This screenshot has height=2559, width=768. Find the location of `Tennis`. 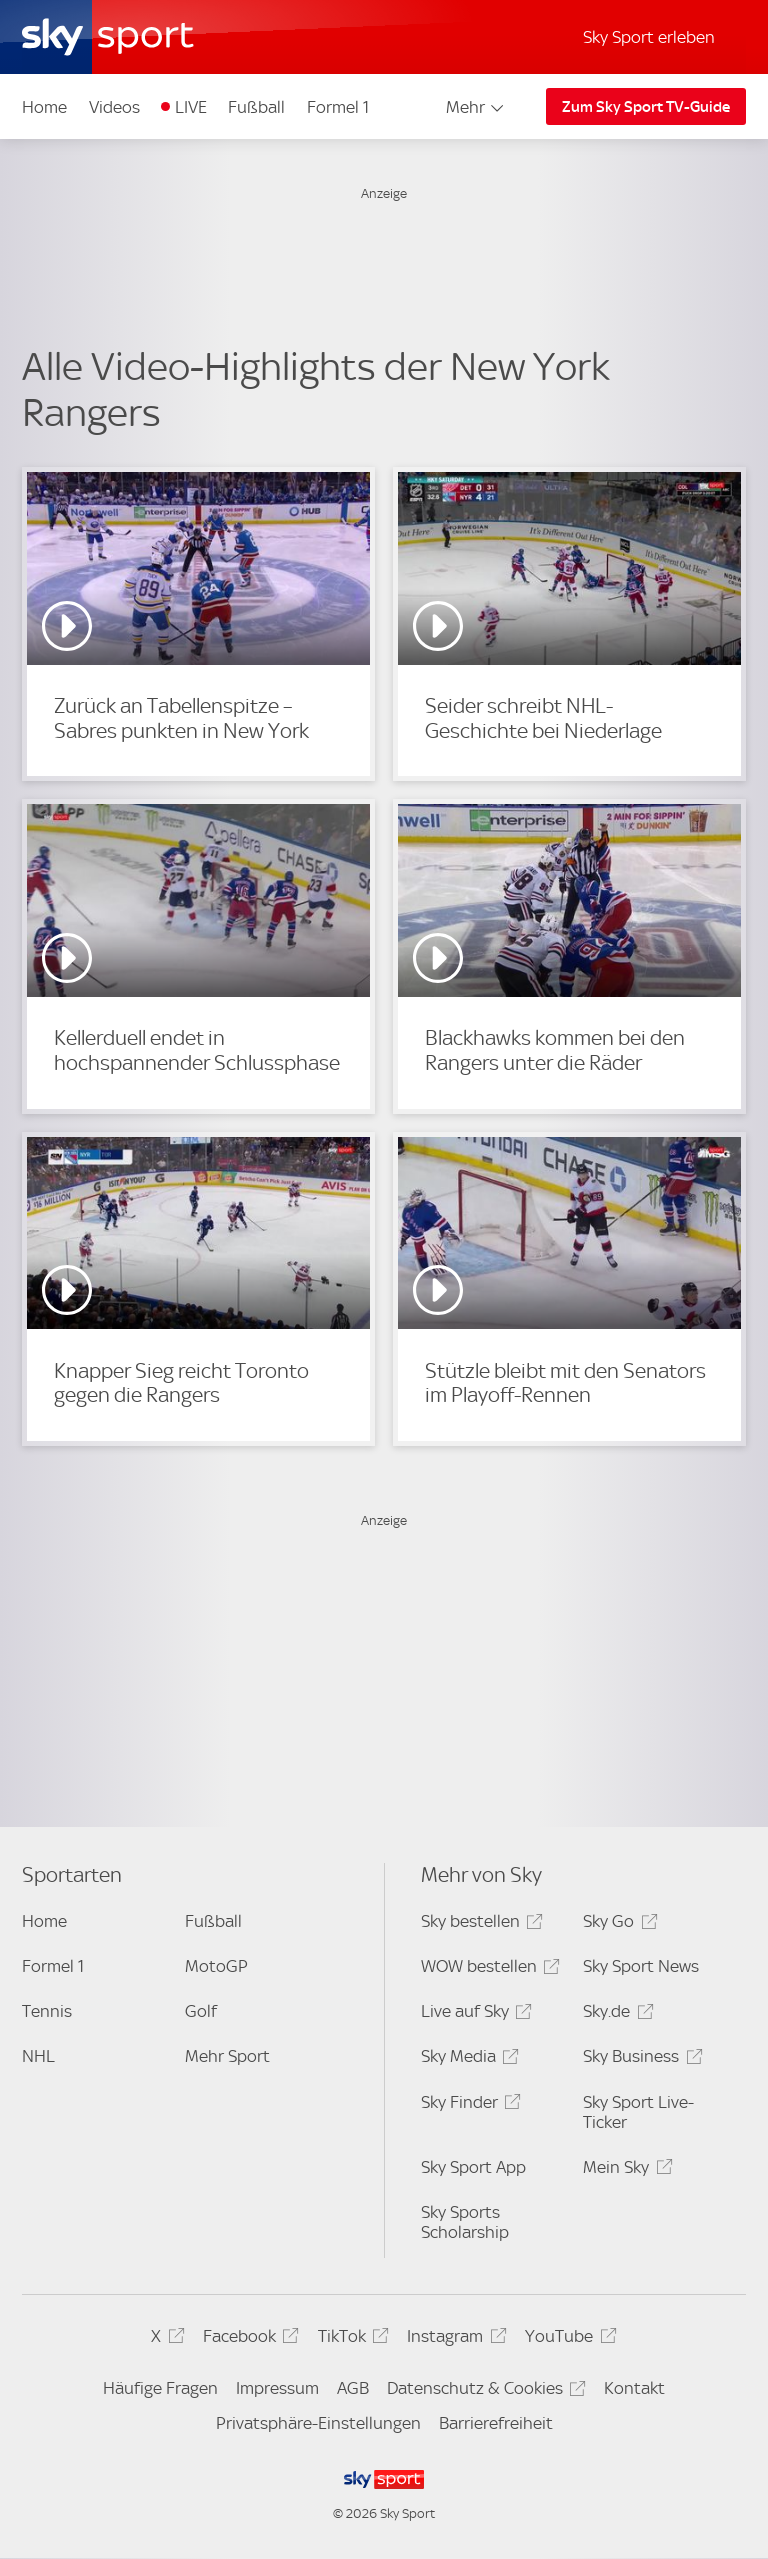

Tennis is located at coordinates (47, 2011).